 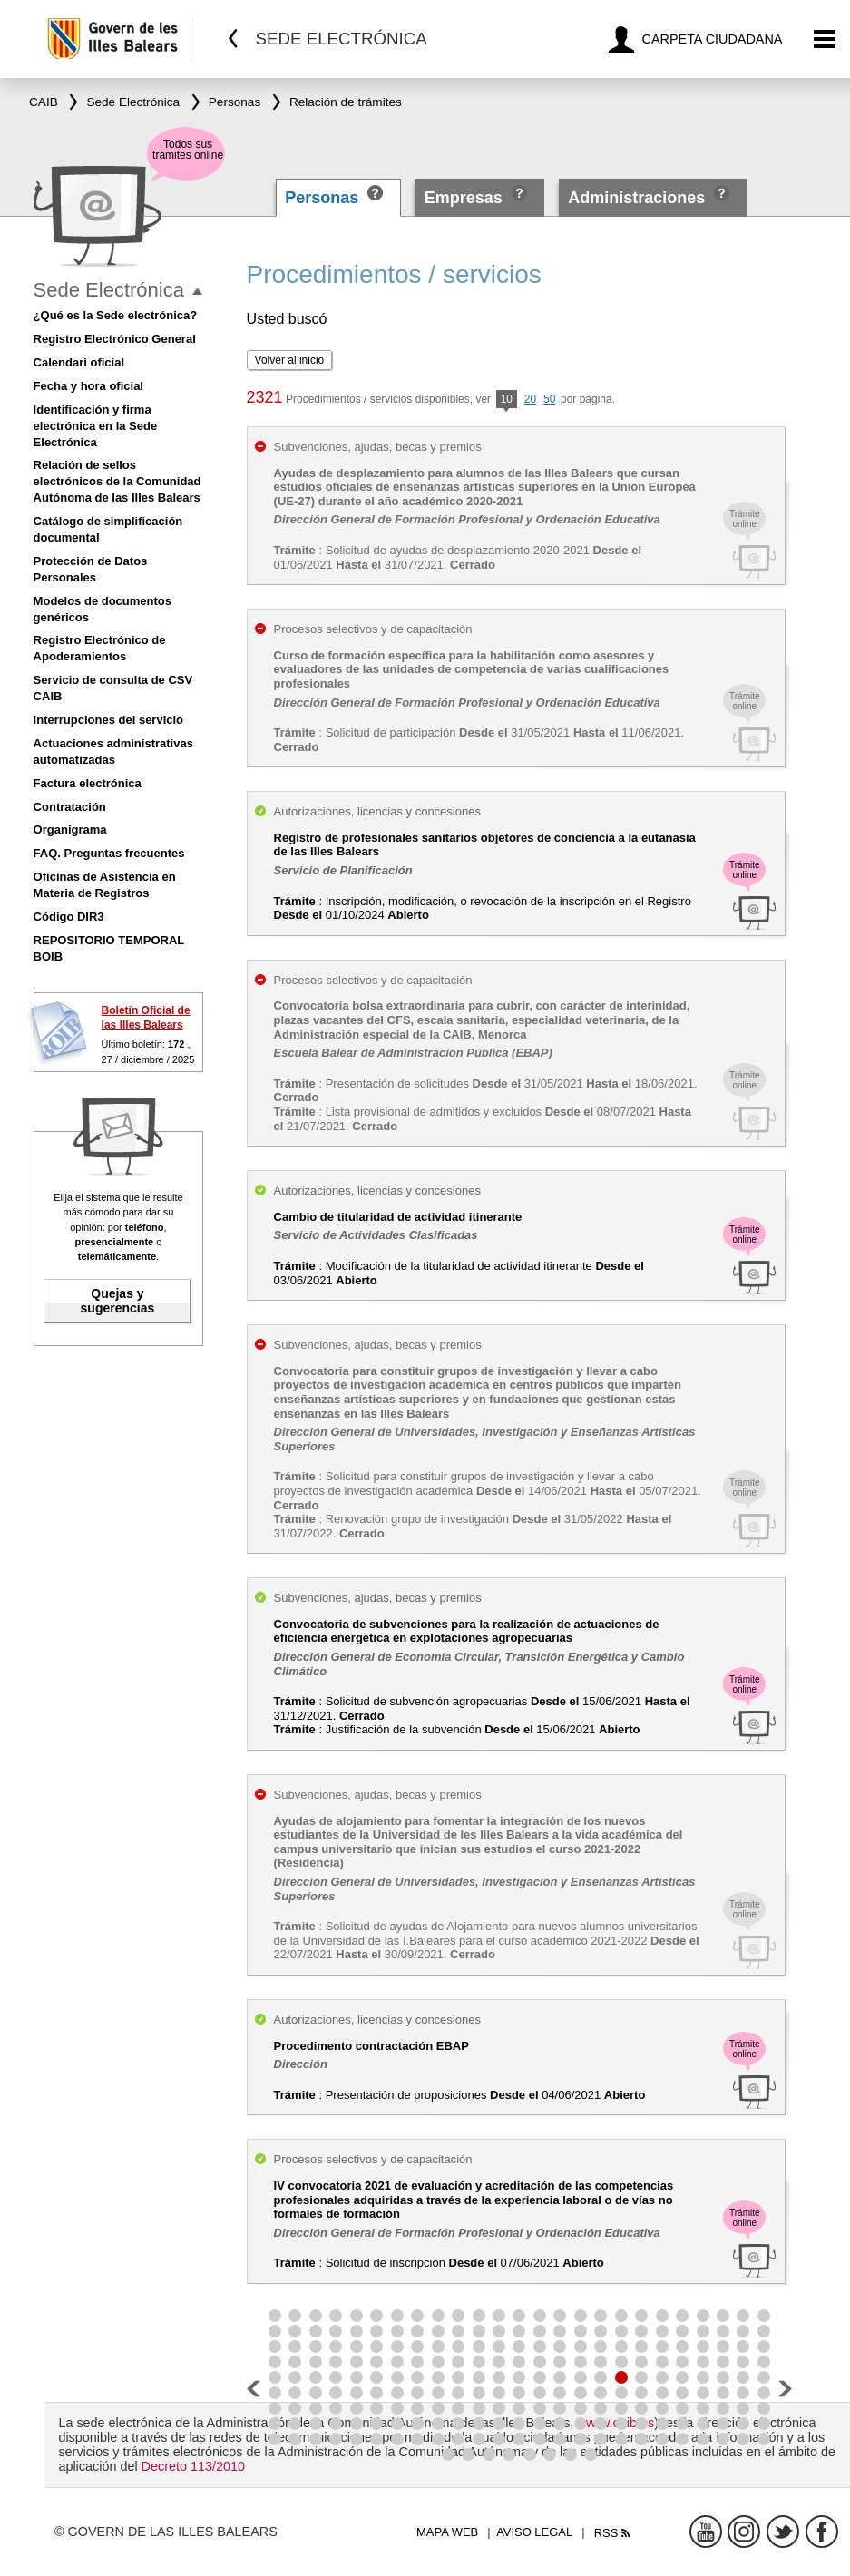 I want to click on 20, so click(x=530, y=399).